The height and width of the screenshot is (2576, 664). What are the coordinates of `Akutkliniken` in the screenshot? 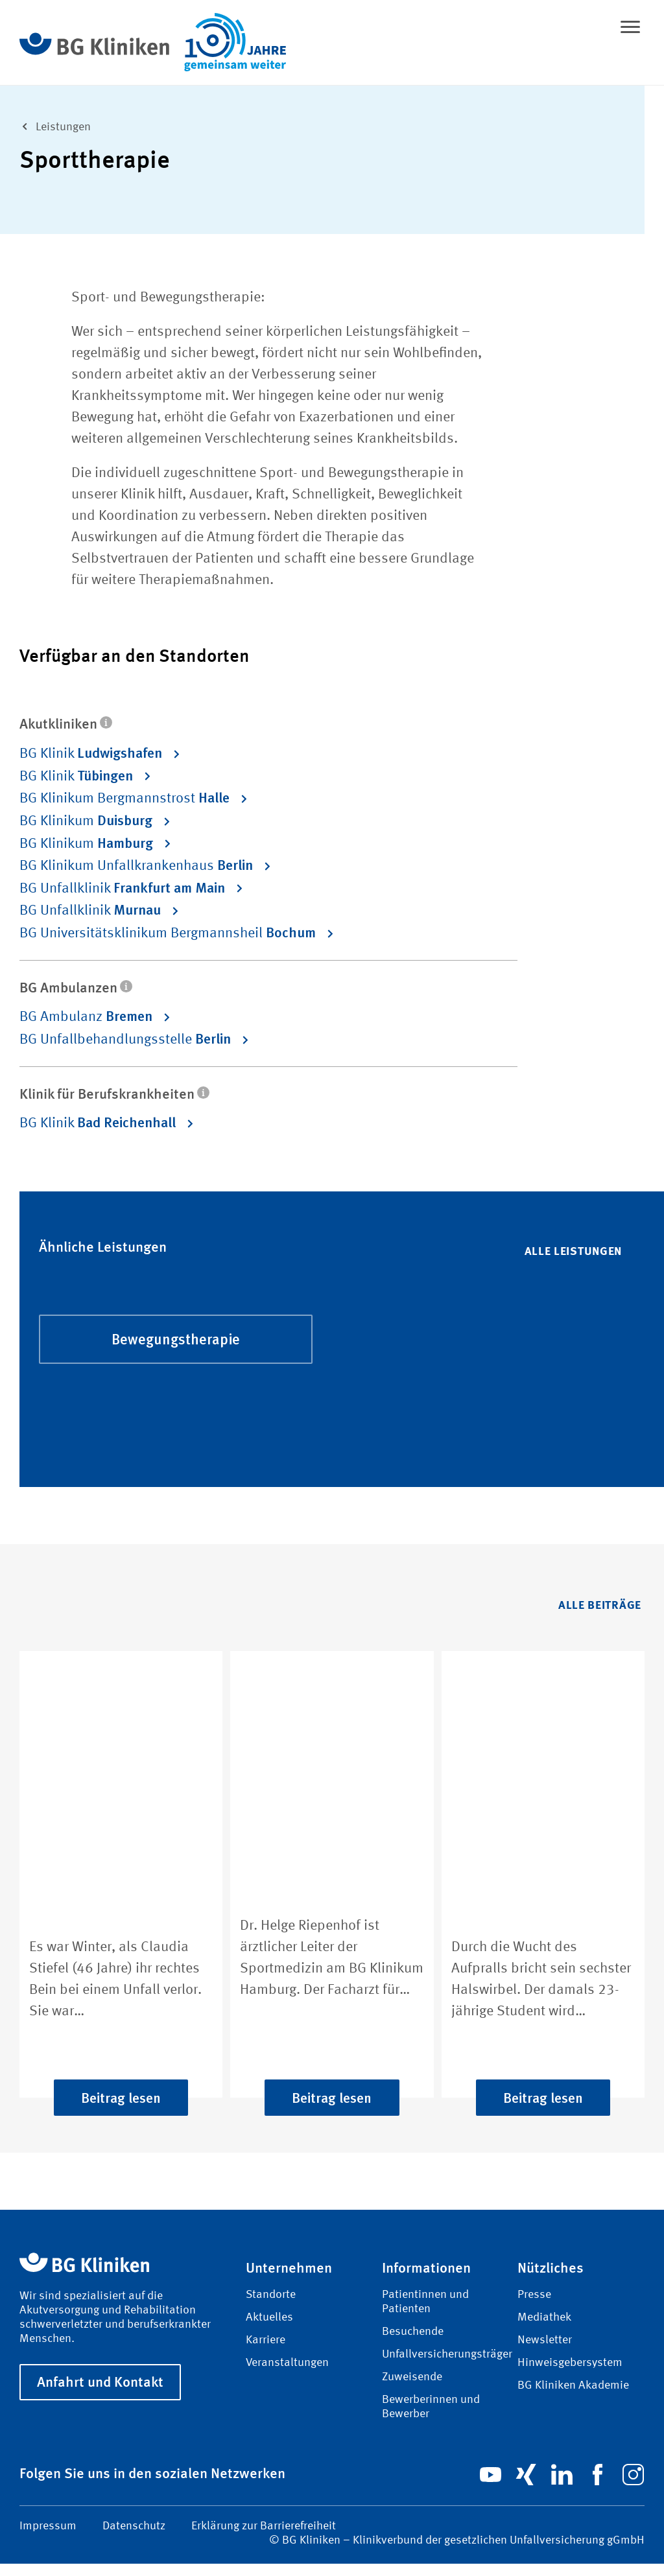 It's located at (65, 724).